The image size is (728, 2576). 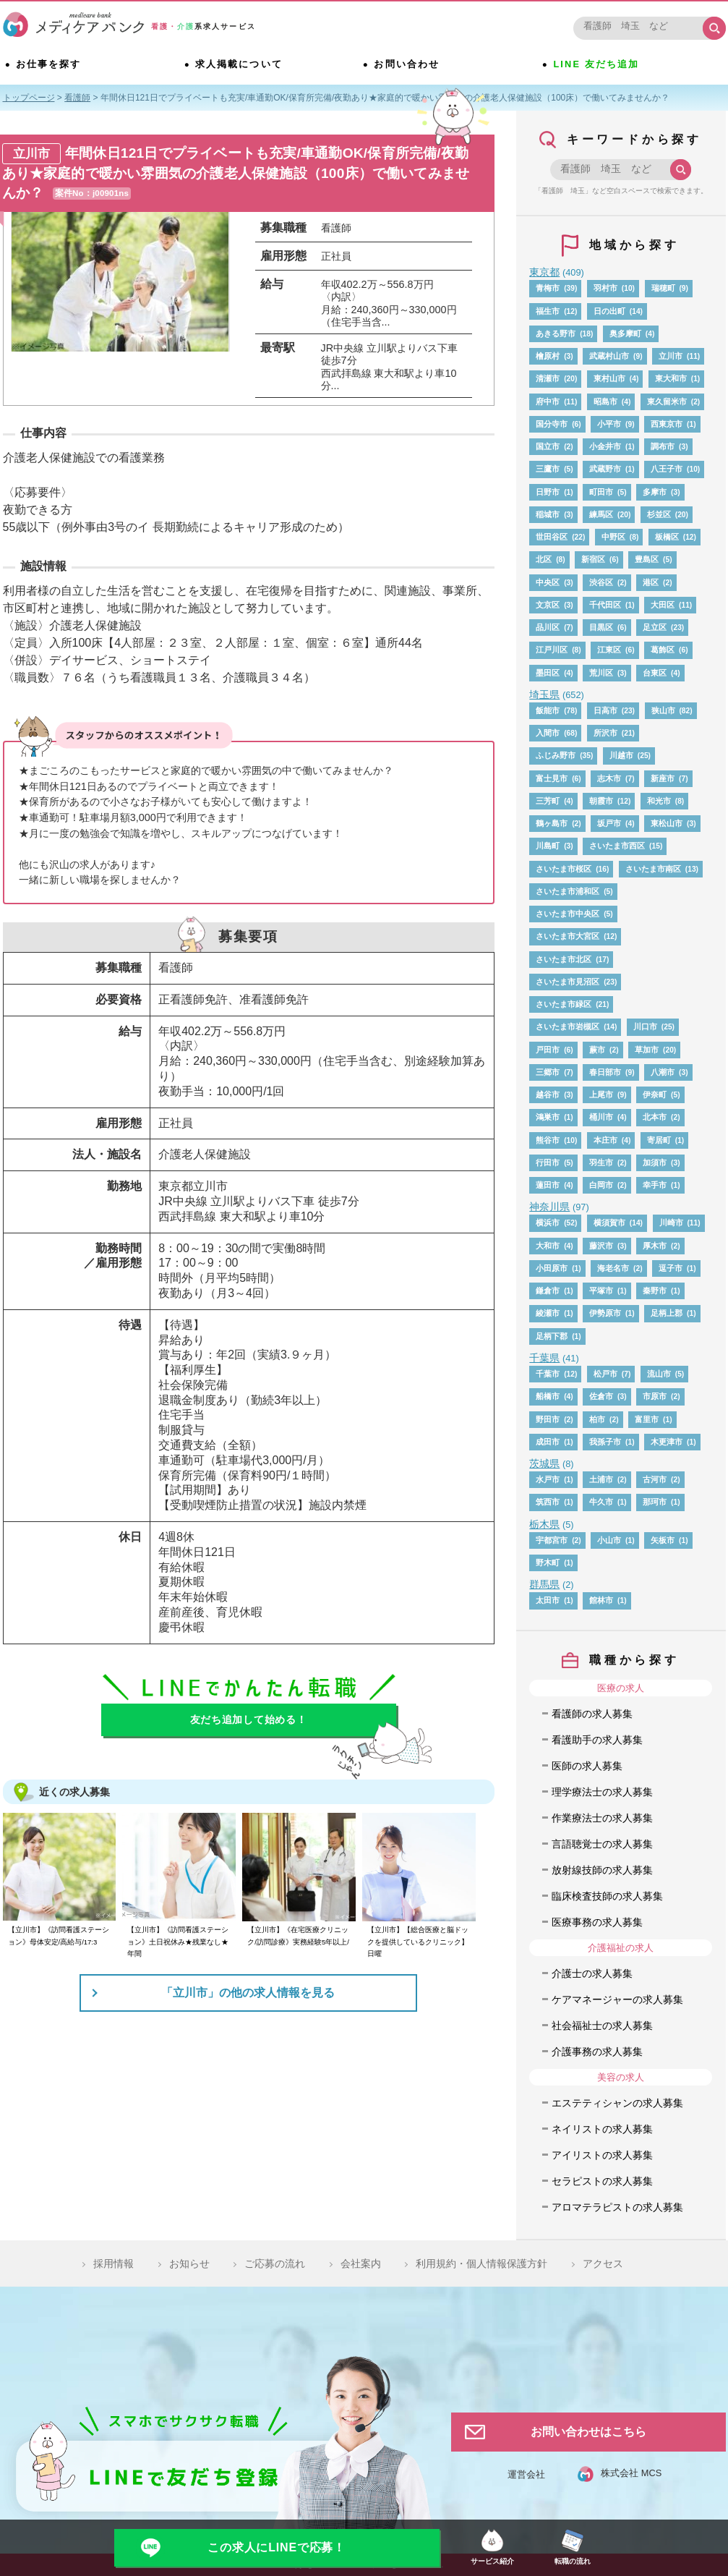 I want to click on 東京都, so click(x=544, y=272).